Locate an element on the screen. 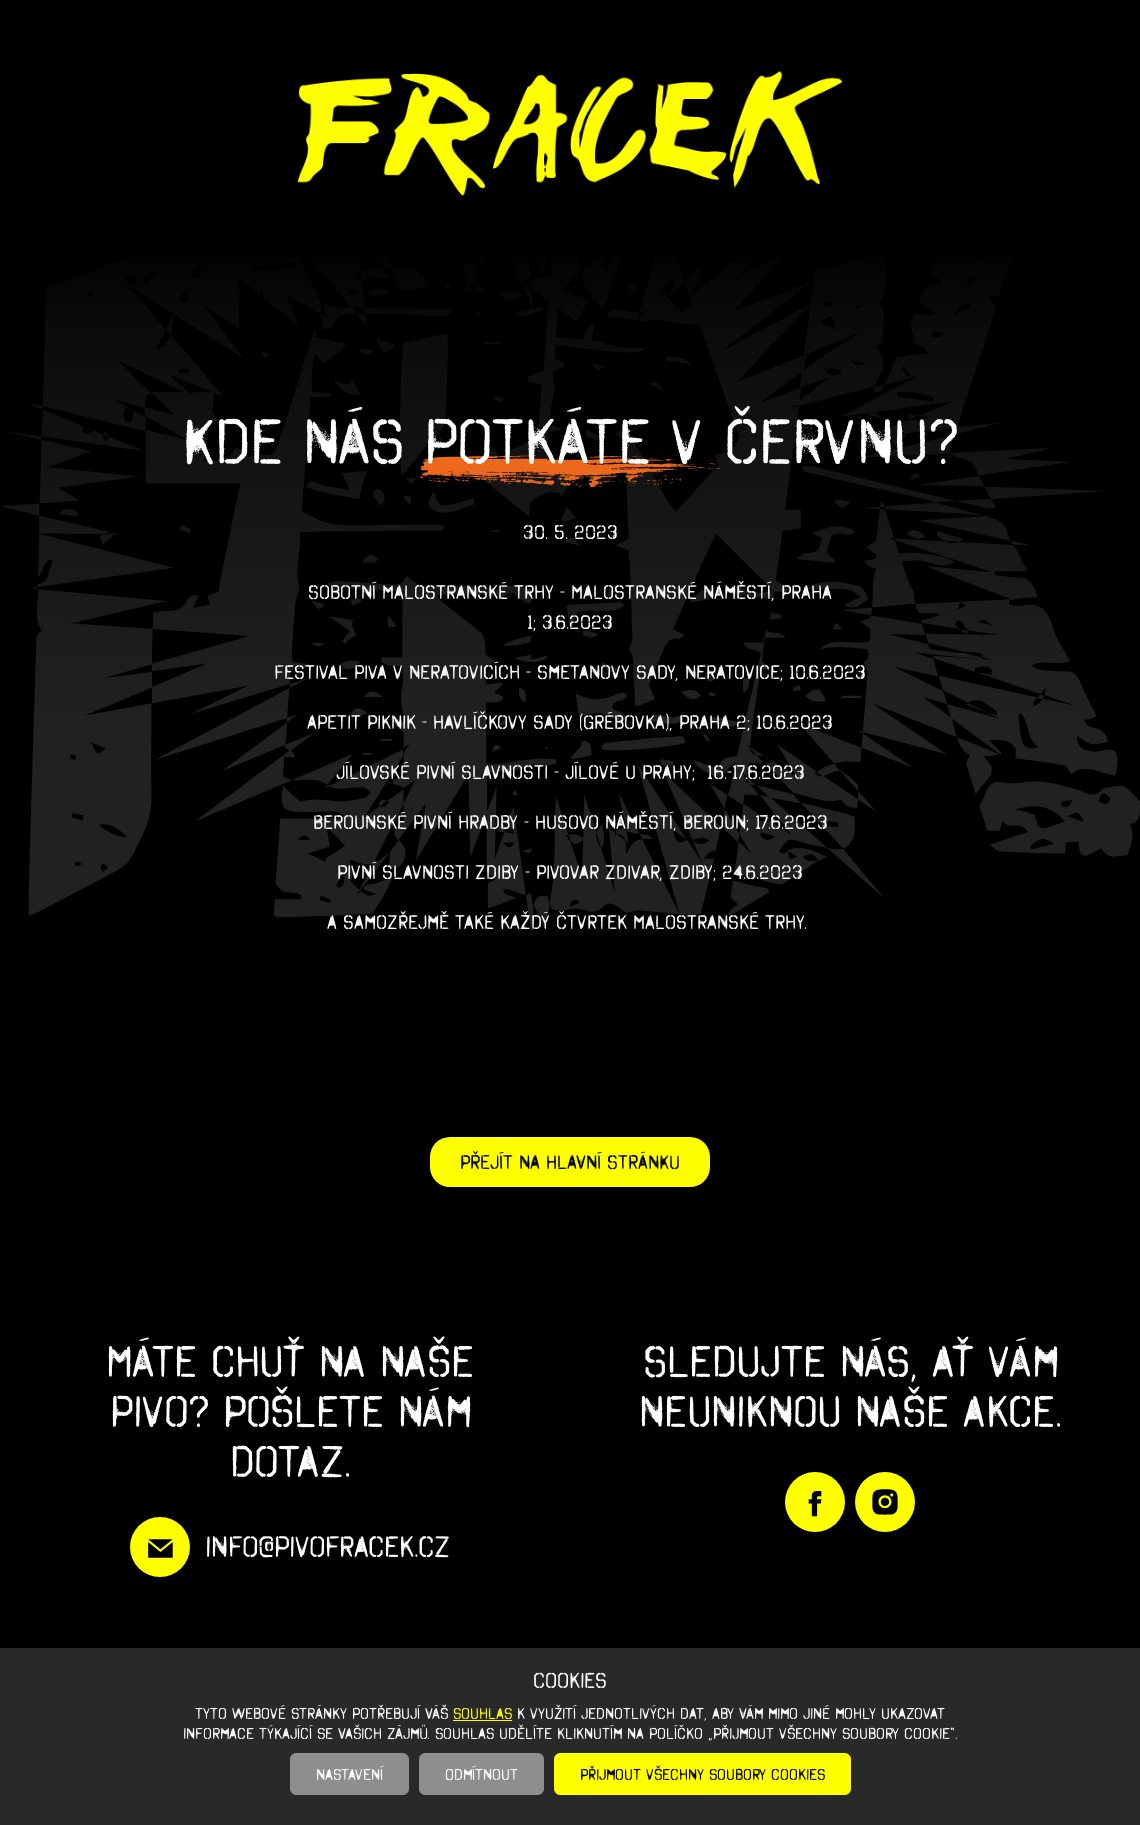 The image size is (1140, 1825). https://www.instagram.com/pivofracek/?igshid=YmMyMTA2M2Y%3D is located at coordinates (885, 1502).